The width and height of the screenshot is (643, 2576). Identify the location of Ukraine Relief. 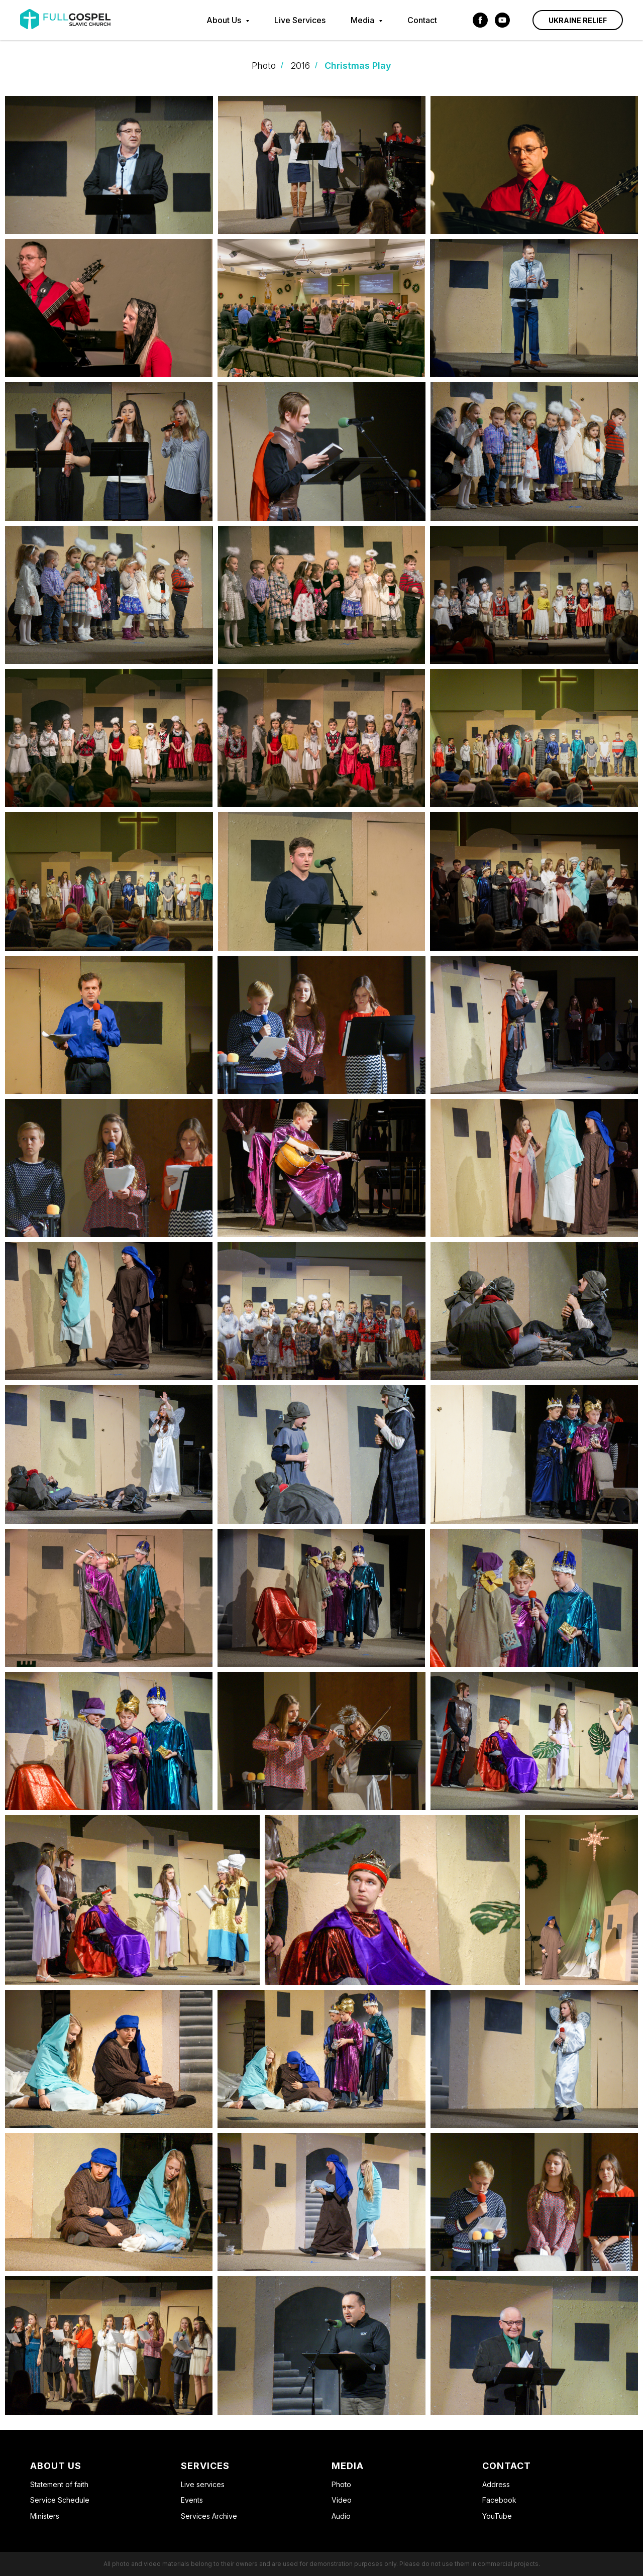
(578, 20).